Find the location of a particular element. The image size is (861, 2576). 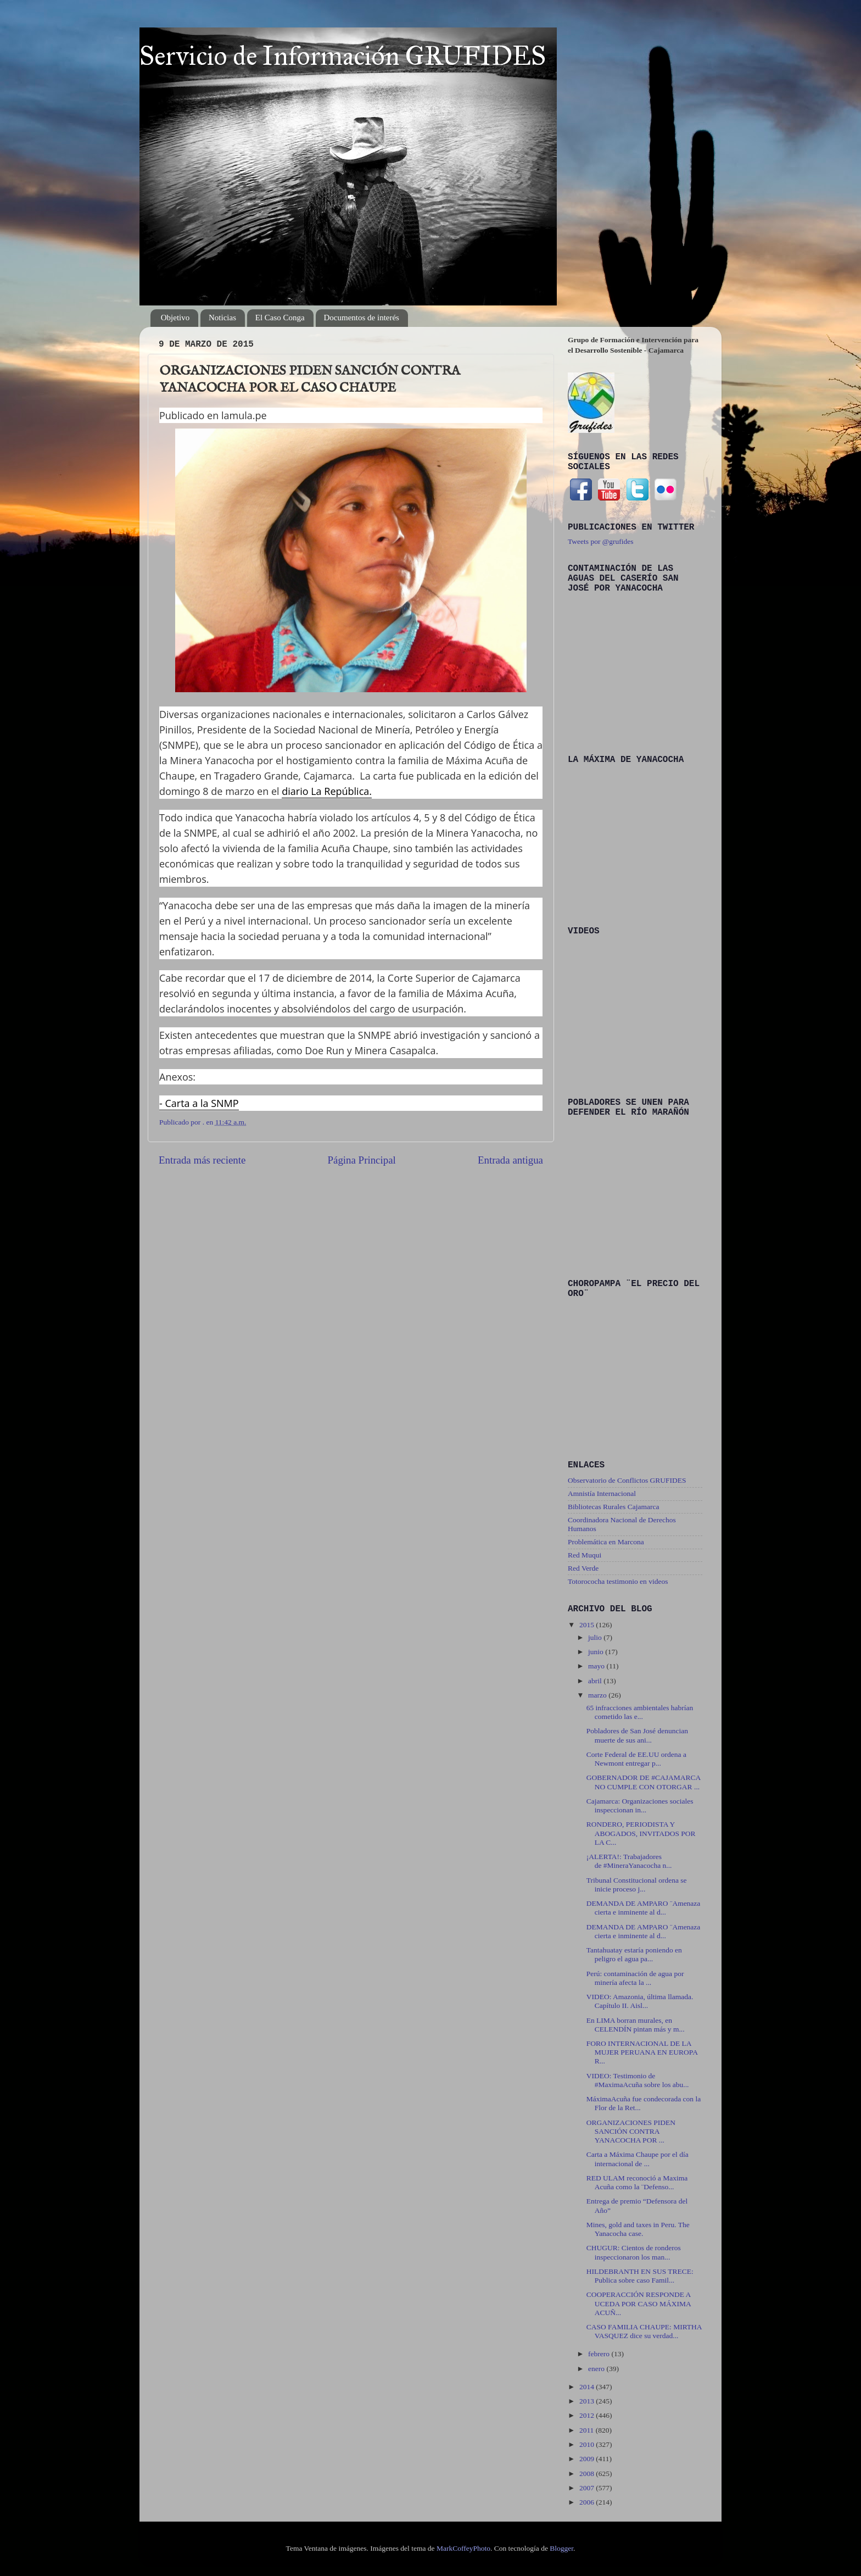

CHUGUR: Cientos de ronderos inspeccionaron los man... is located at coordinates (633, 2252).